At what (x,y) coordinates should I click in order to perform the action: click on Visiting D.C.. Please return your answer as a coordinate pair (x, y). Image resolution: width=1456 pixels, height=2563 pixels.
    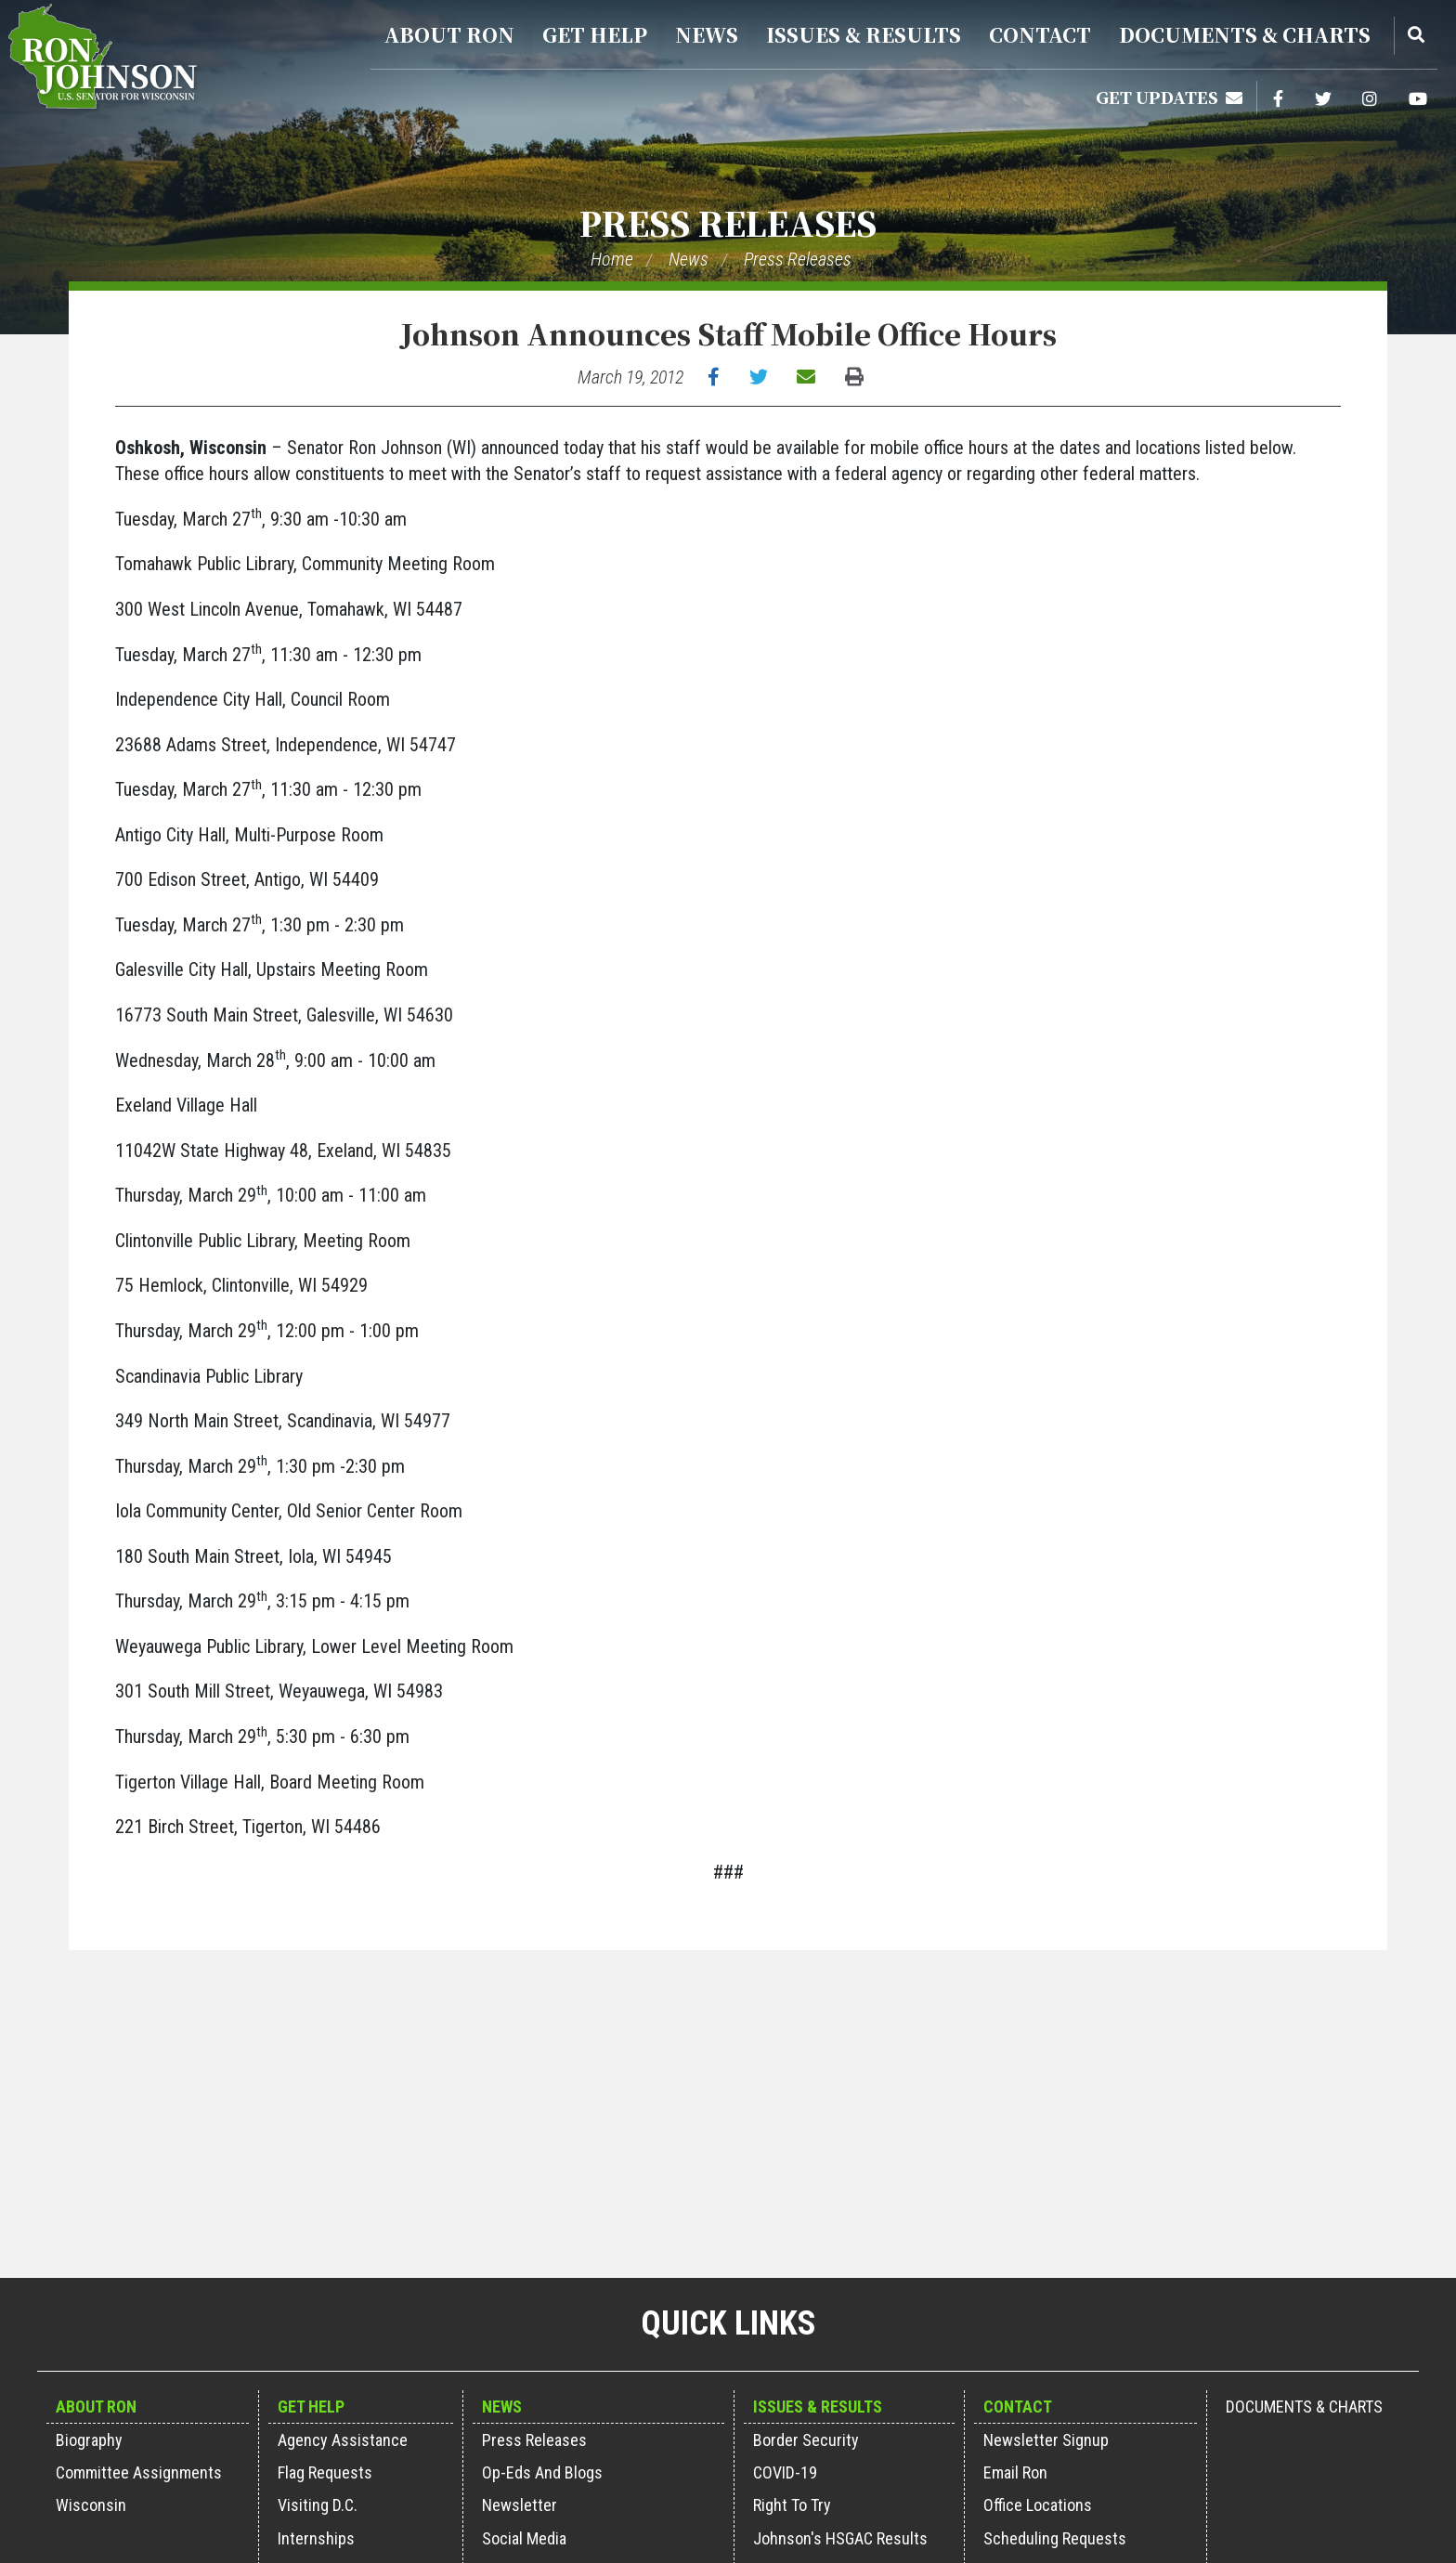
    Looking at the image, I should click on (318, 2505).